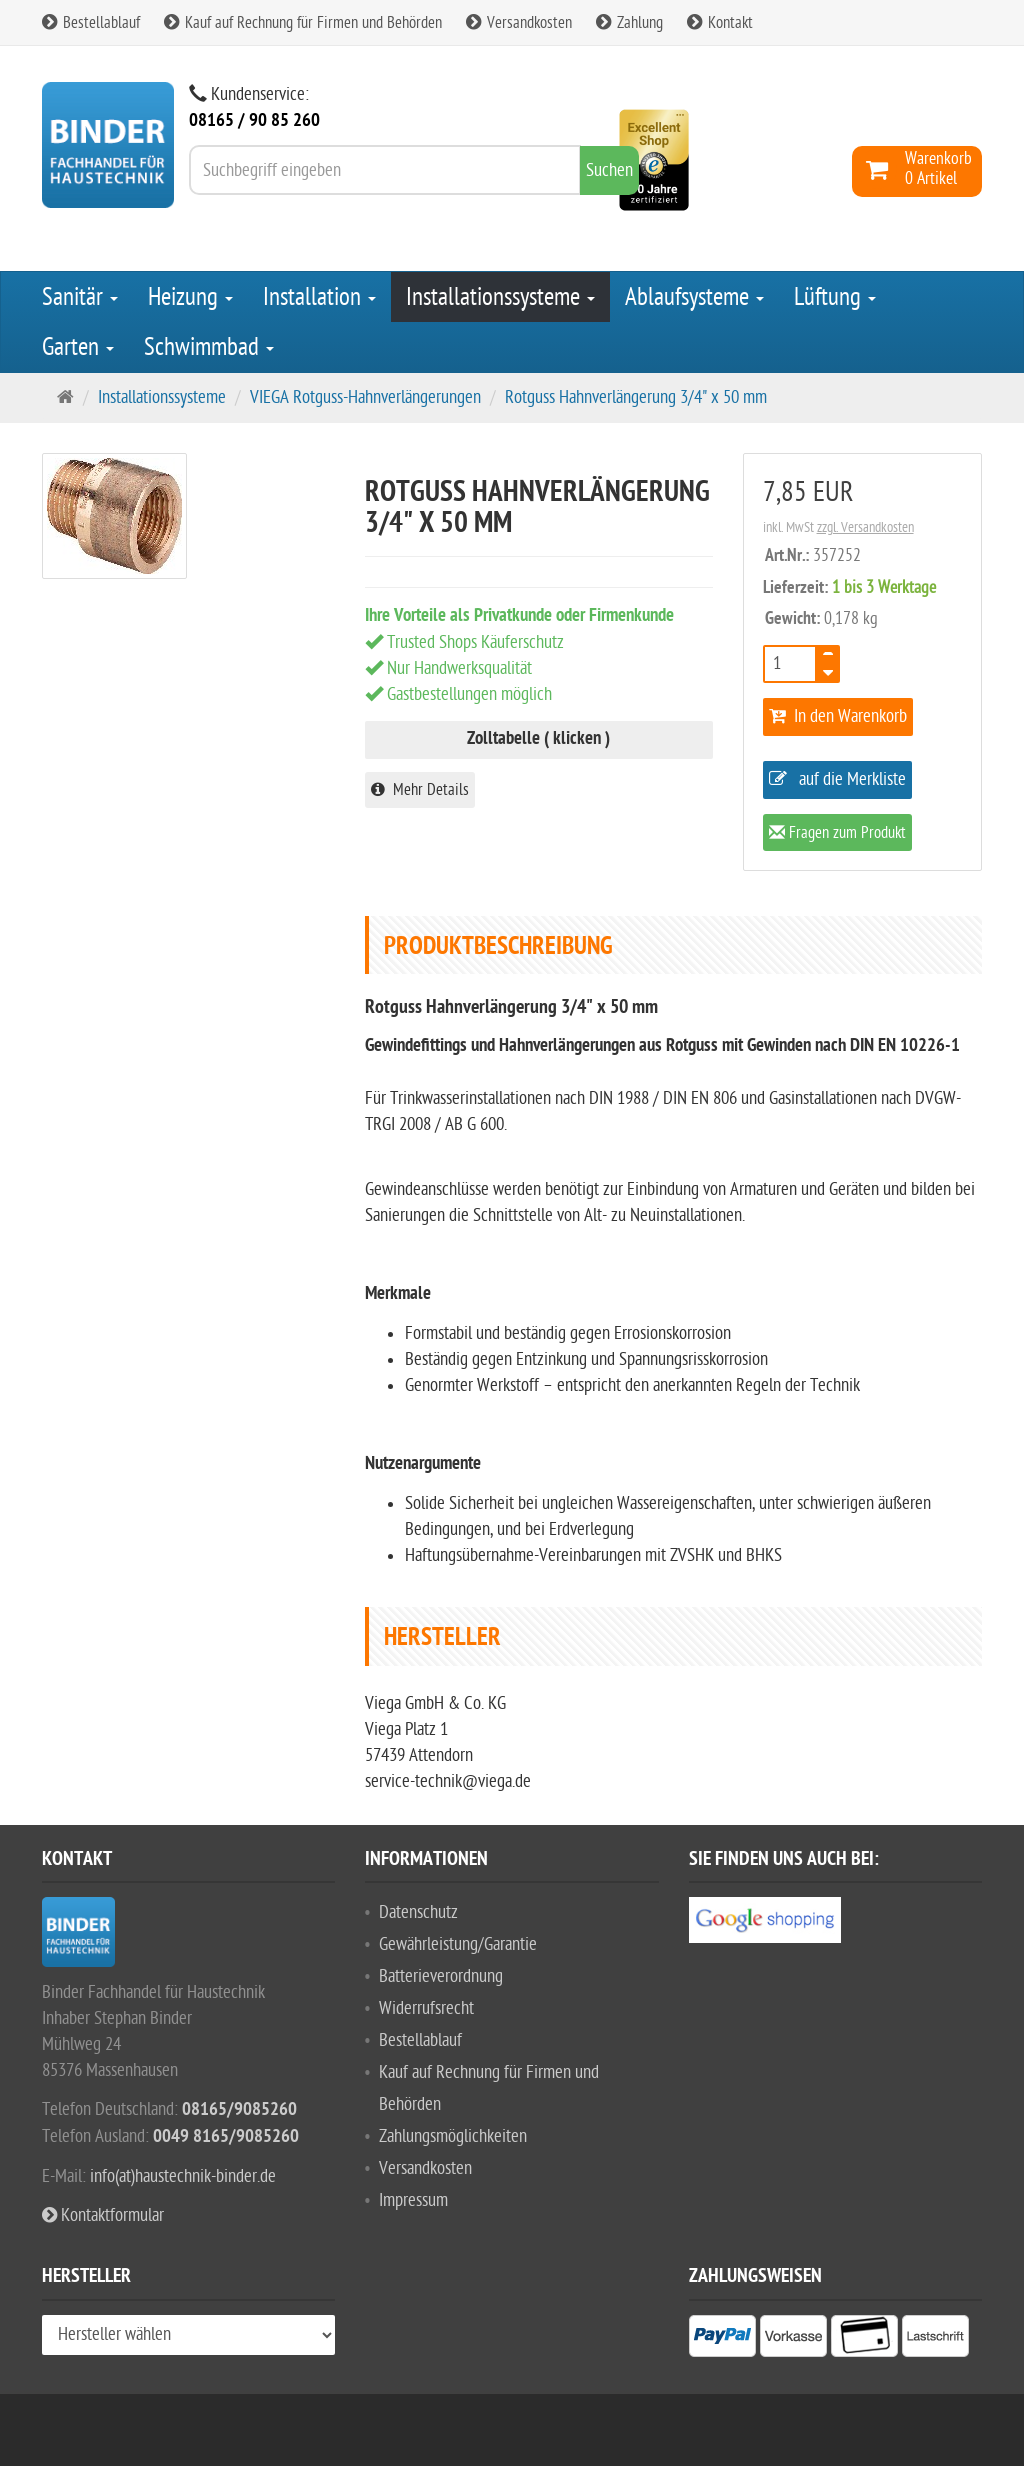 This screenshot has height=2466, width=1024. Describe the element at coordinates (636, 397) in the screenshot. I see `Rotguss Hahnverlängerung 3/4" x 50 mm` at that location.